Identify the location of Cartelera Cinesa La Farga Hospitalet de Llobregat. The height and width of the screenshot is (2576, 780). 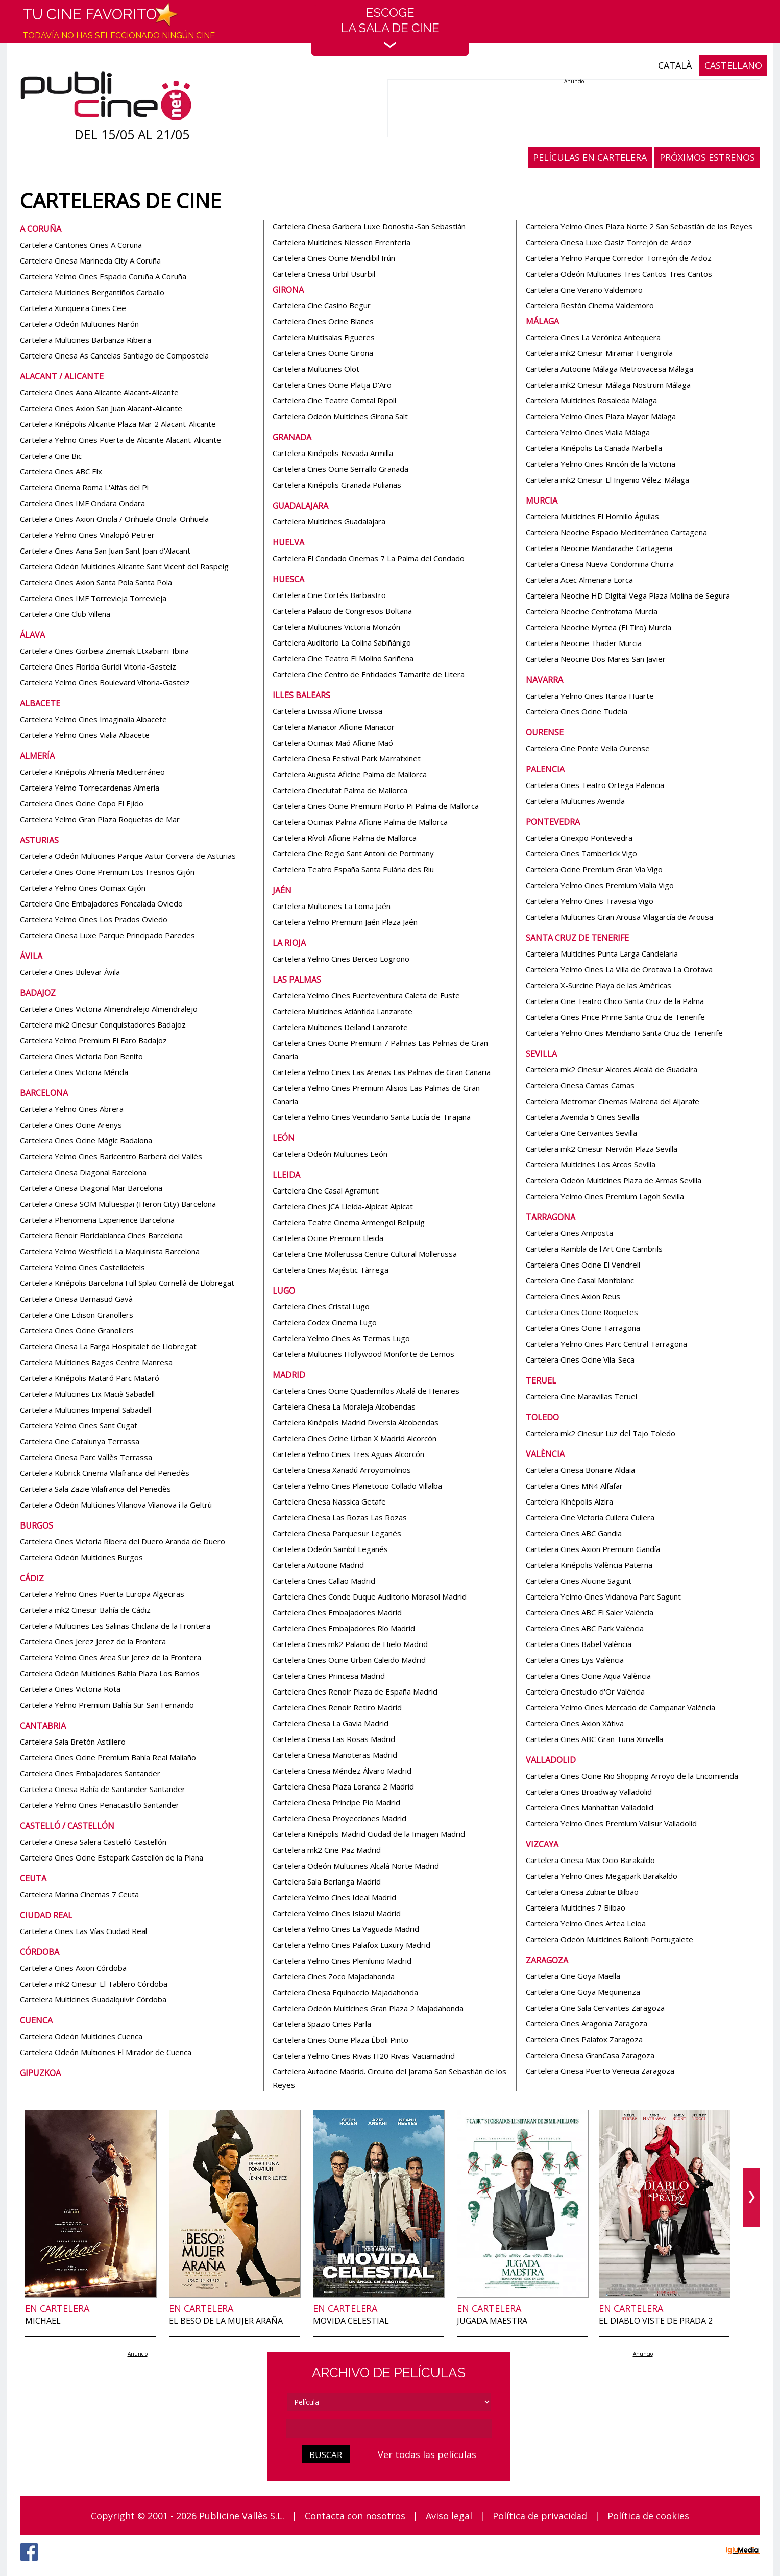
(108, 1346).